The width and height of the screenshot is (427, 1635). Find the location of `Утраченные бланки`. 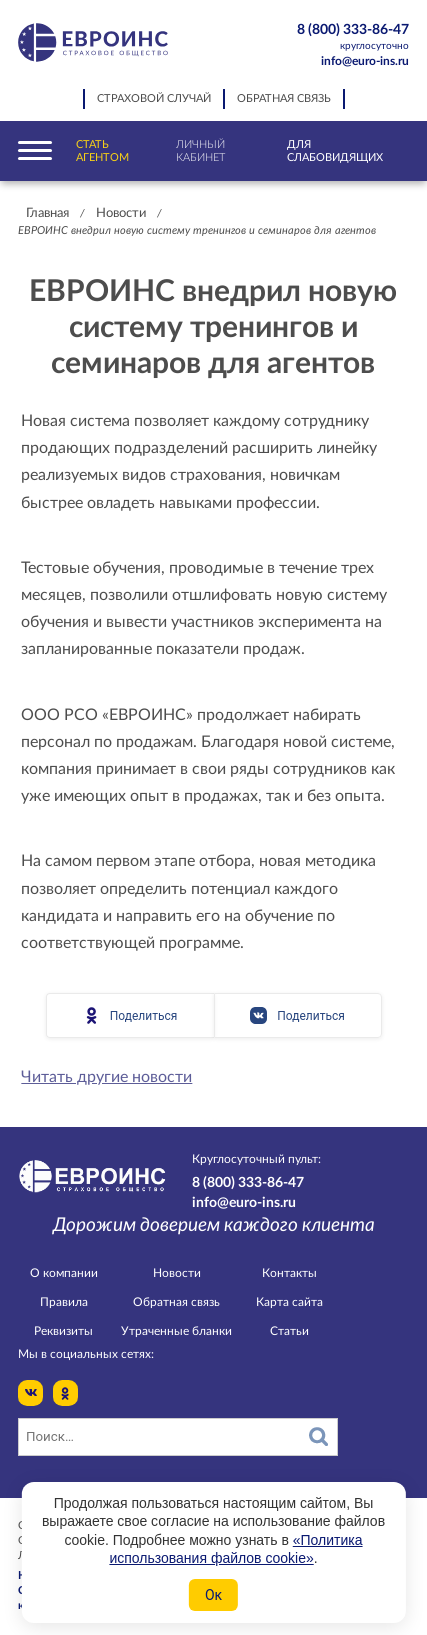

Утраченные бланки is located at coordinates (176, 1331).